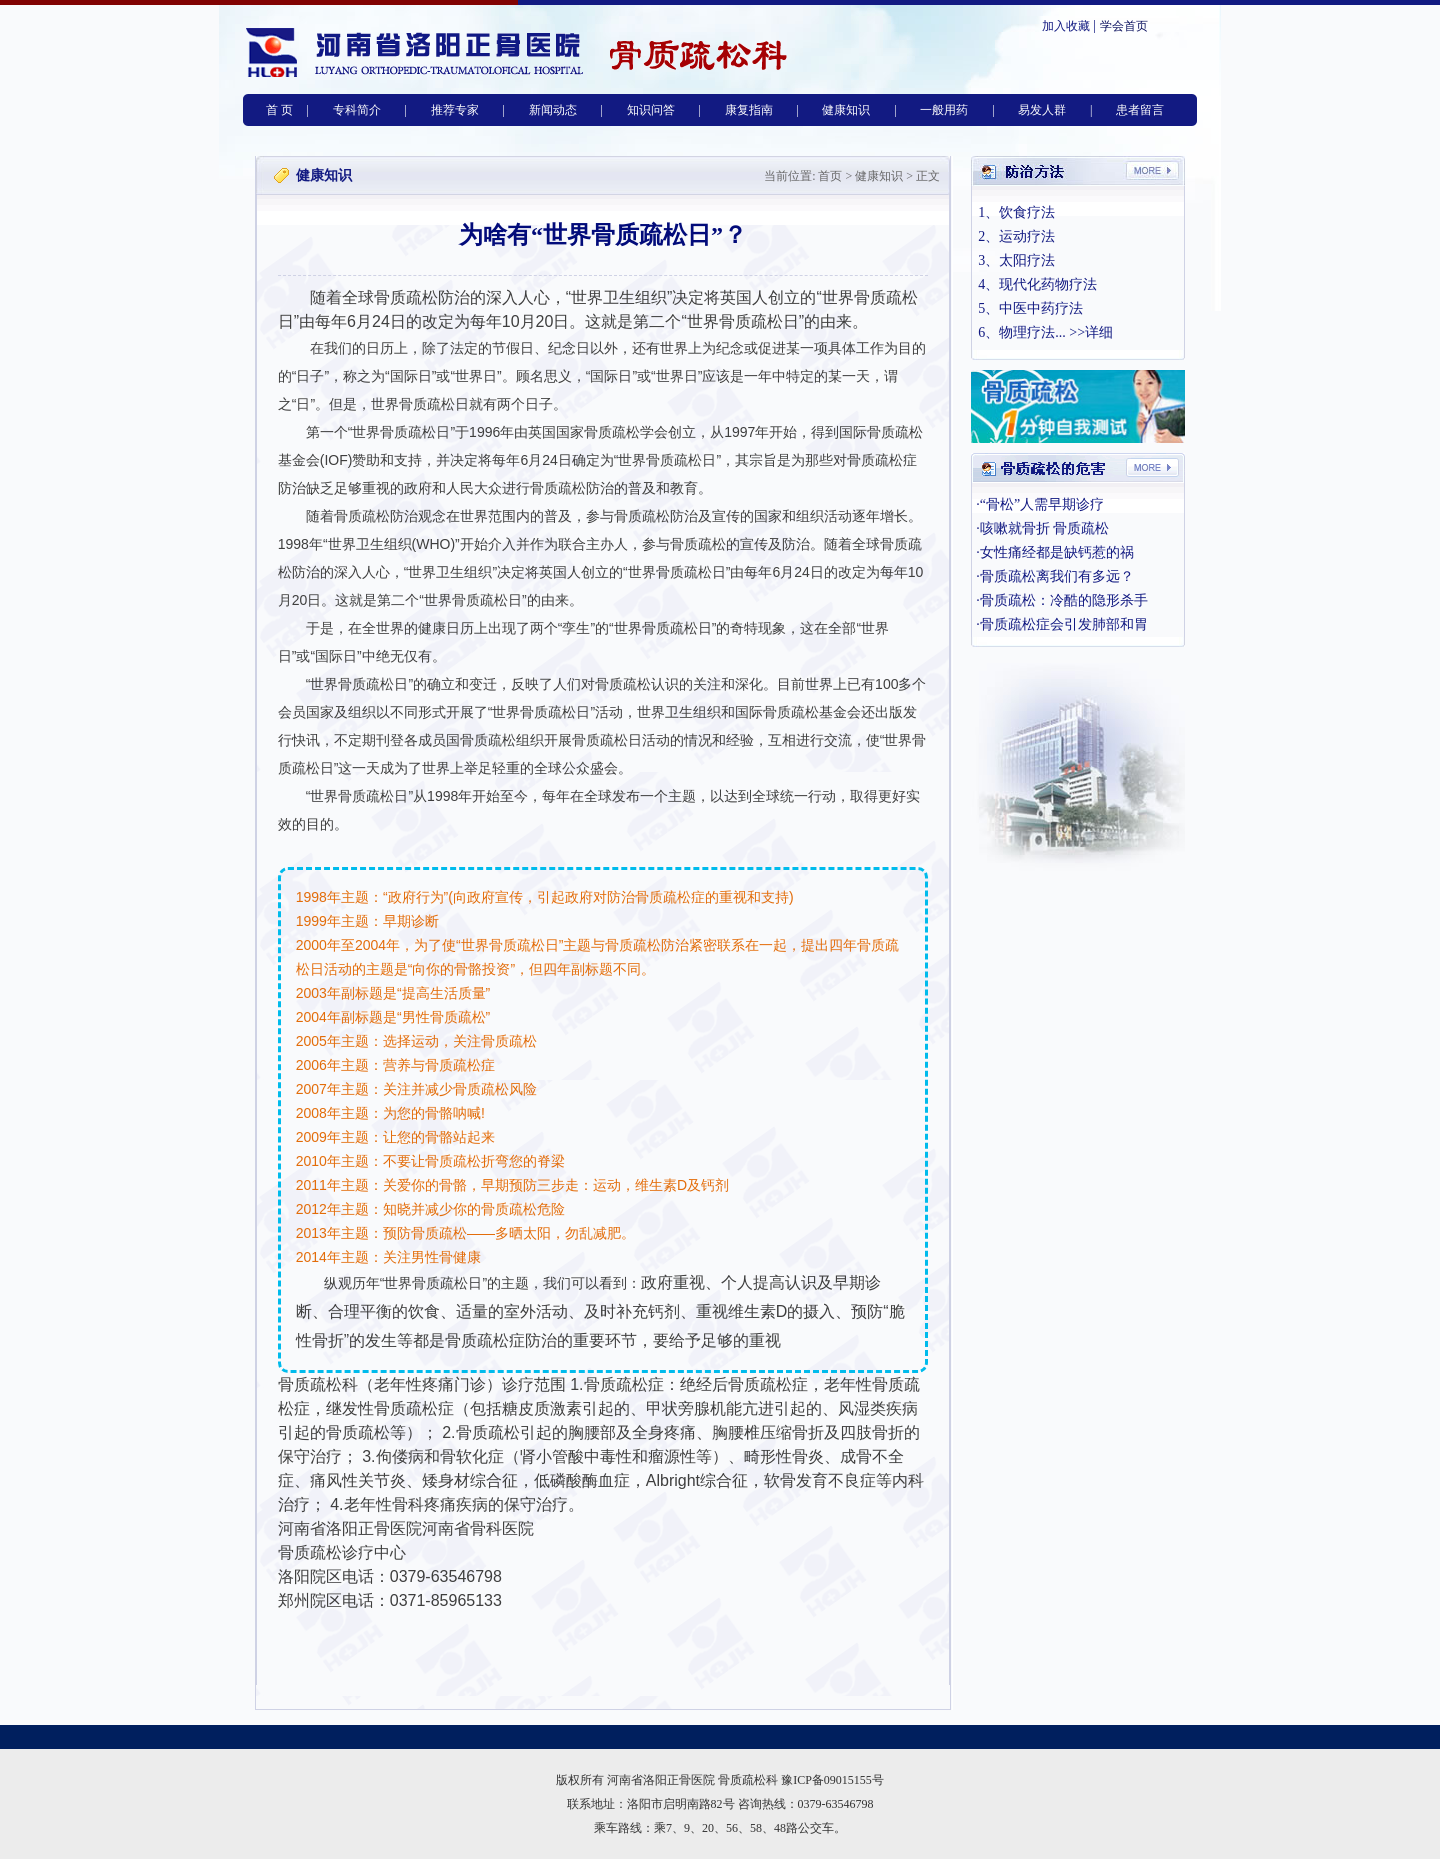  I want to click on 加入收藏, so click(1066, 26).